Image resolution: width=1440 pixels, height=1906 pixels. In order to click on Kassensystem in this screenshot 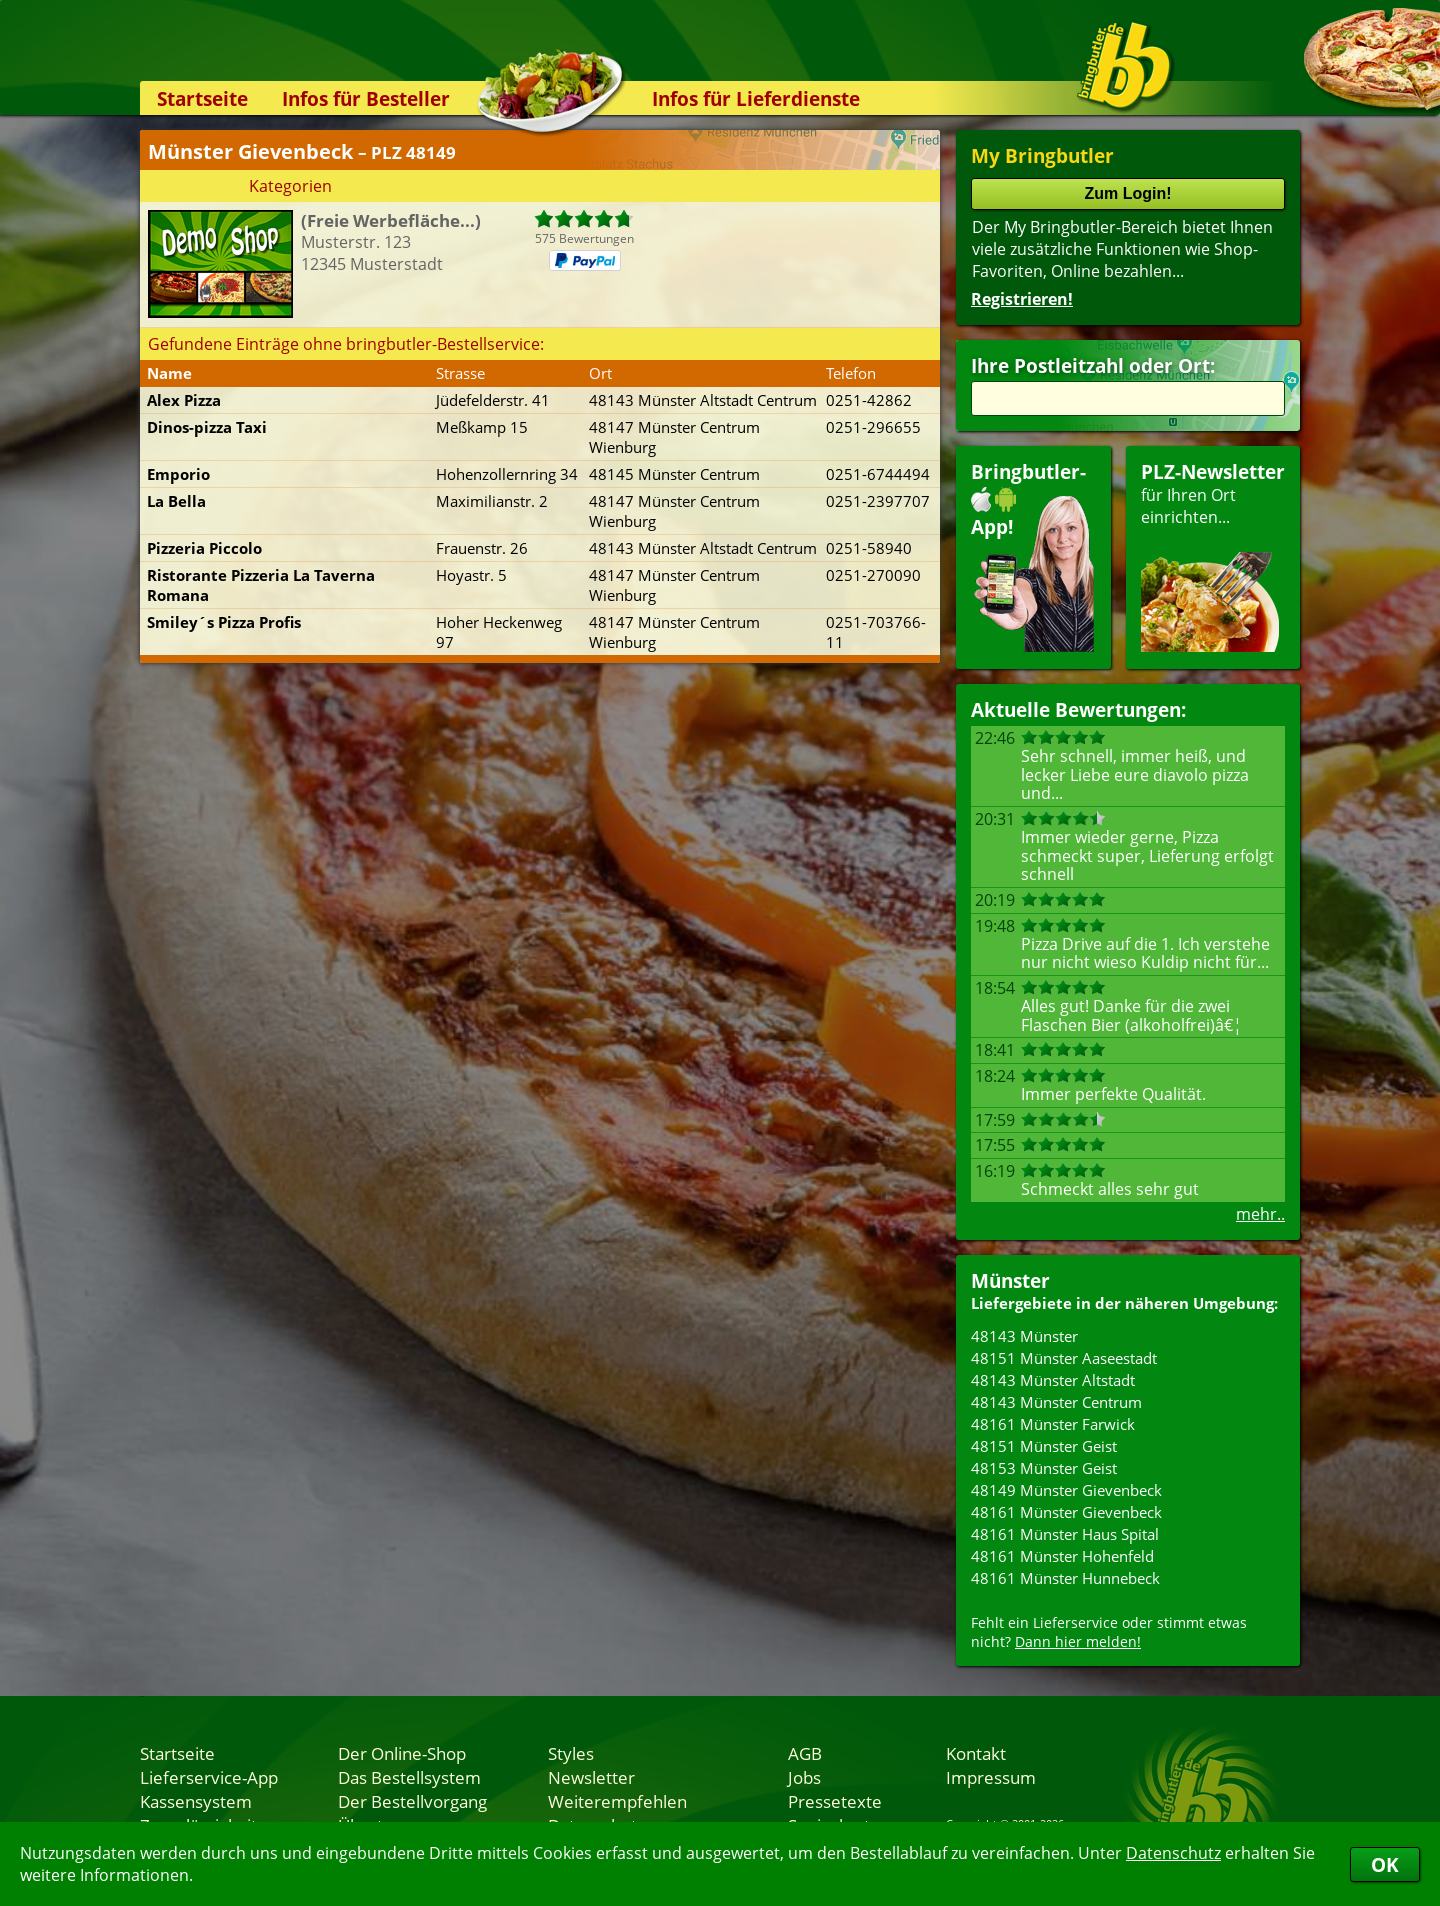, I will do `click(196, 1801)`.